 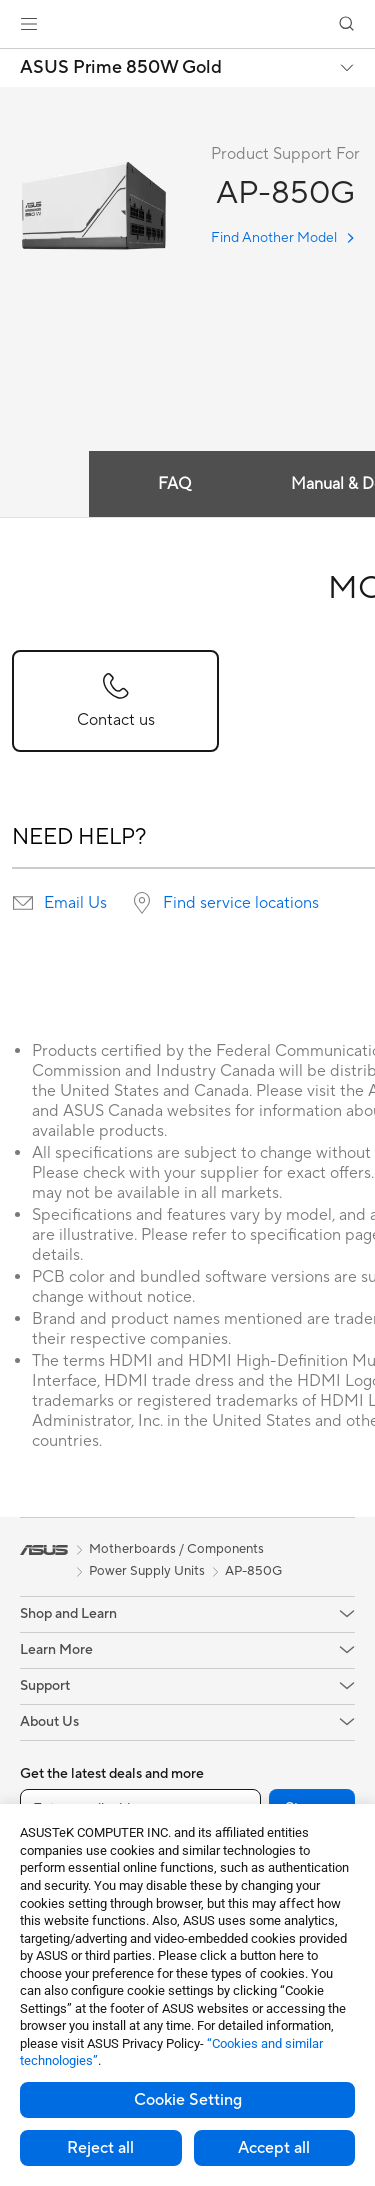 I want to click on [button], so click(x=29, y=24).